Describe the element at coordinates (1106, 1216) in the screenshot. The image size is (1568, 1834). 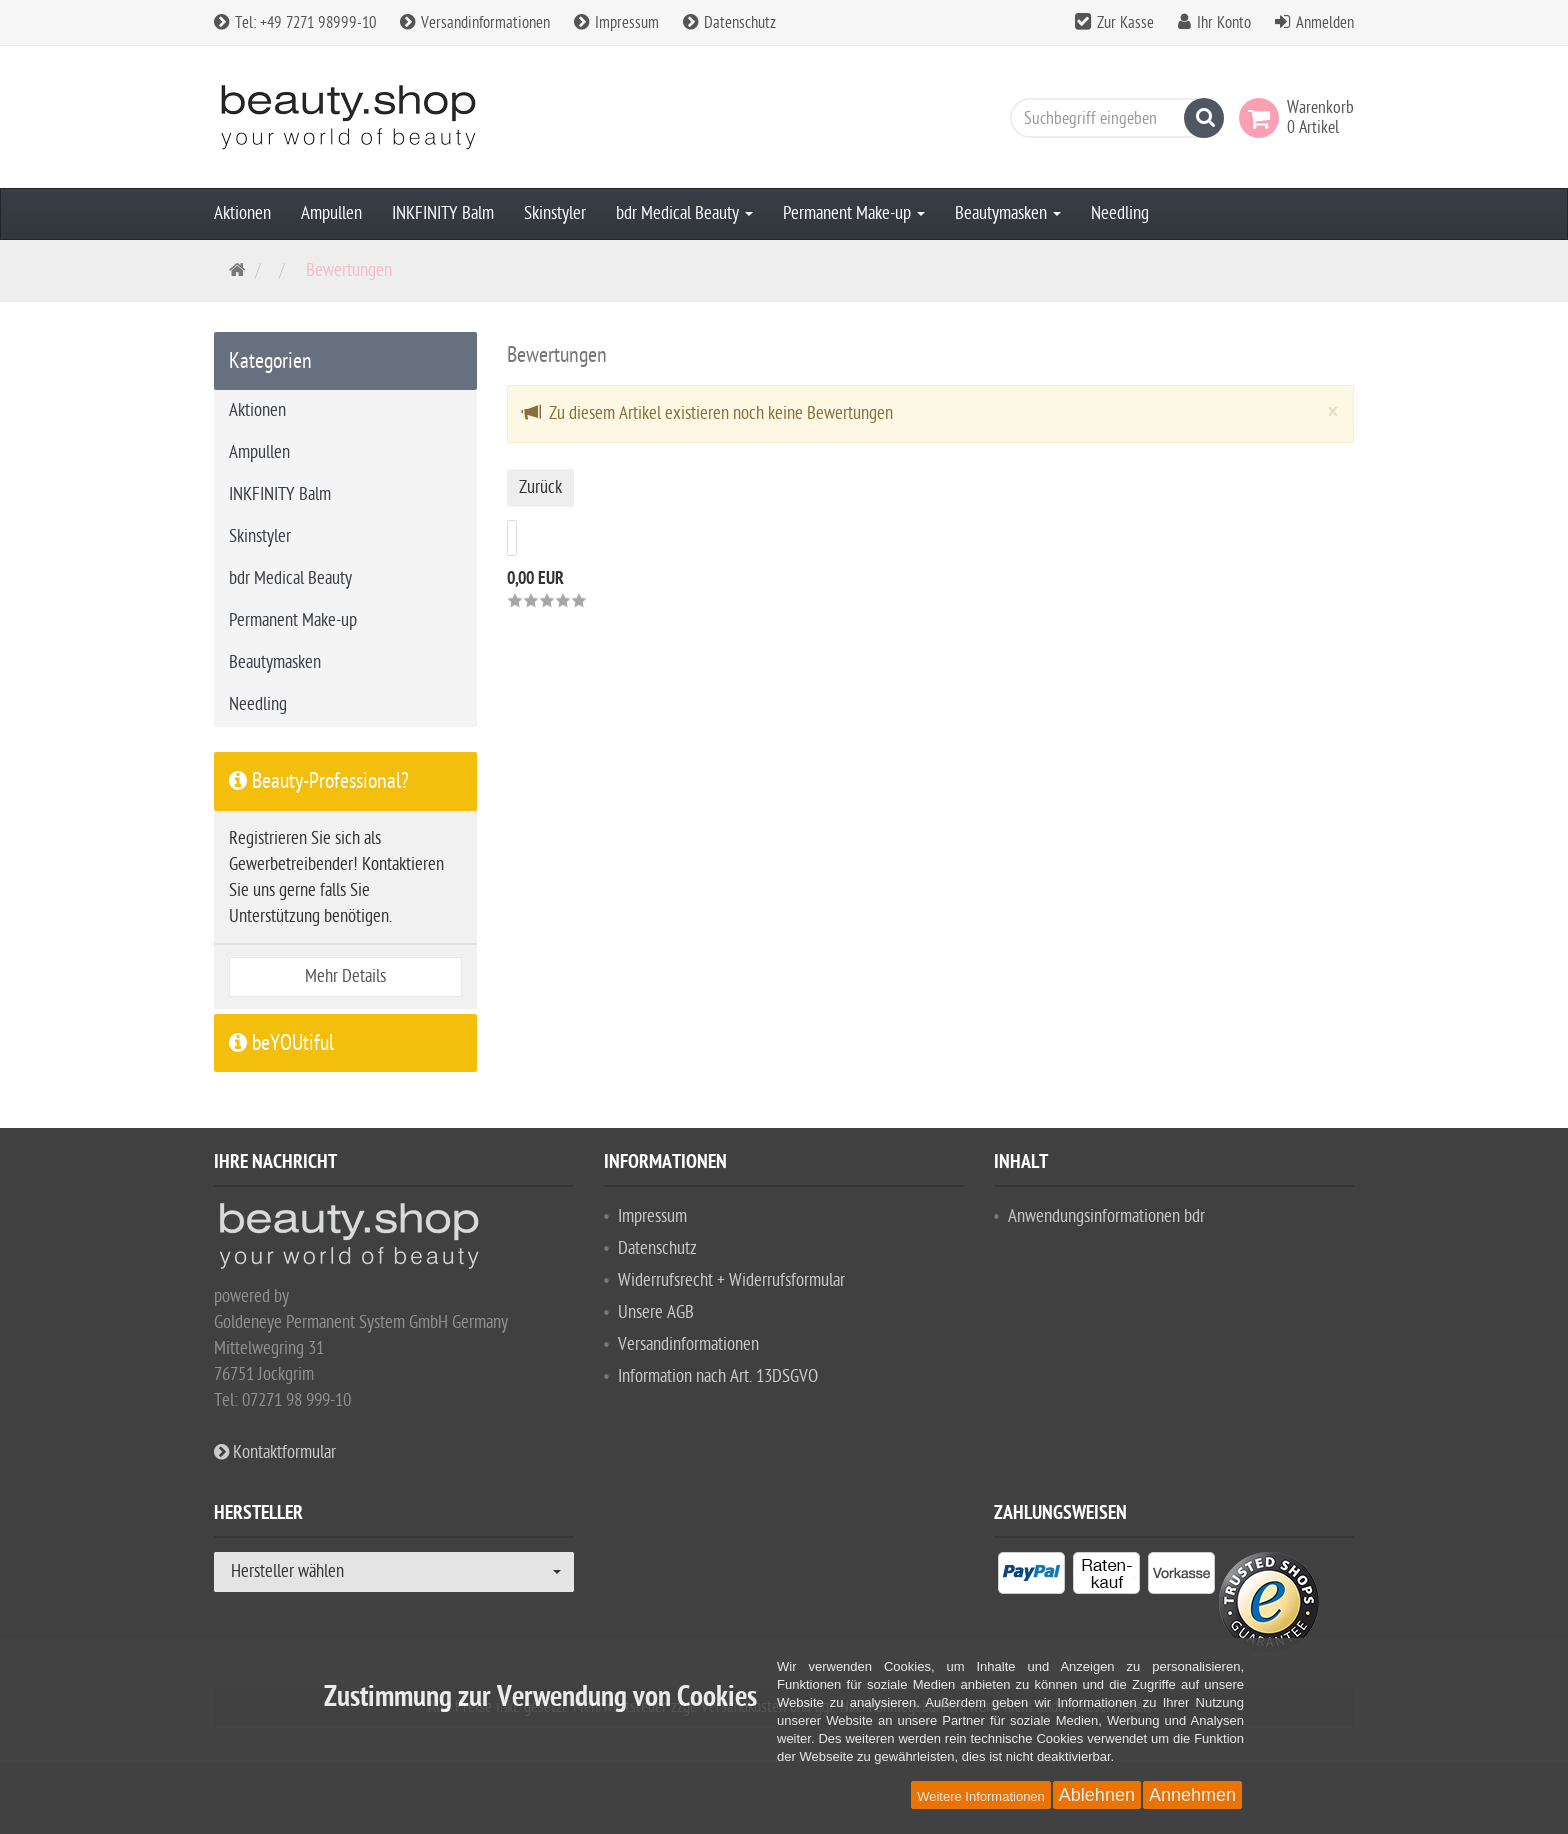
I see `Anwendungsinformationen bdr` at that location.